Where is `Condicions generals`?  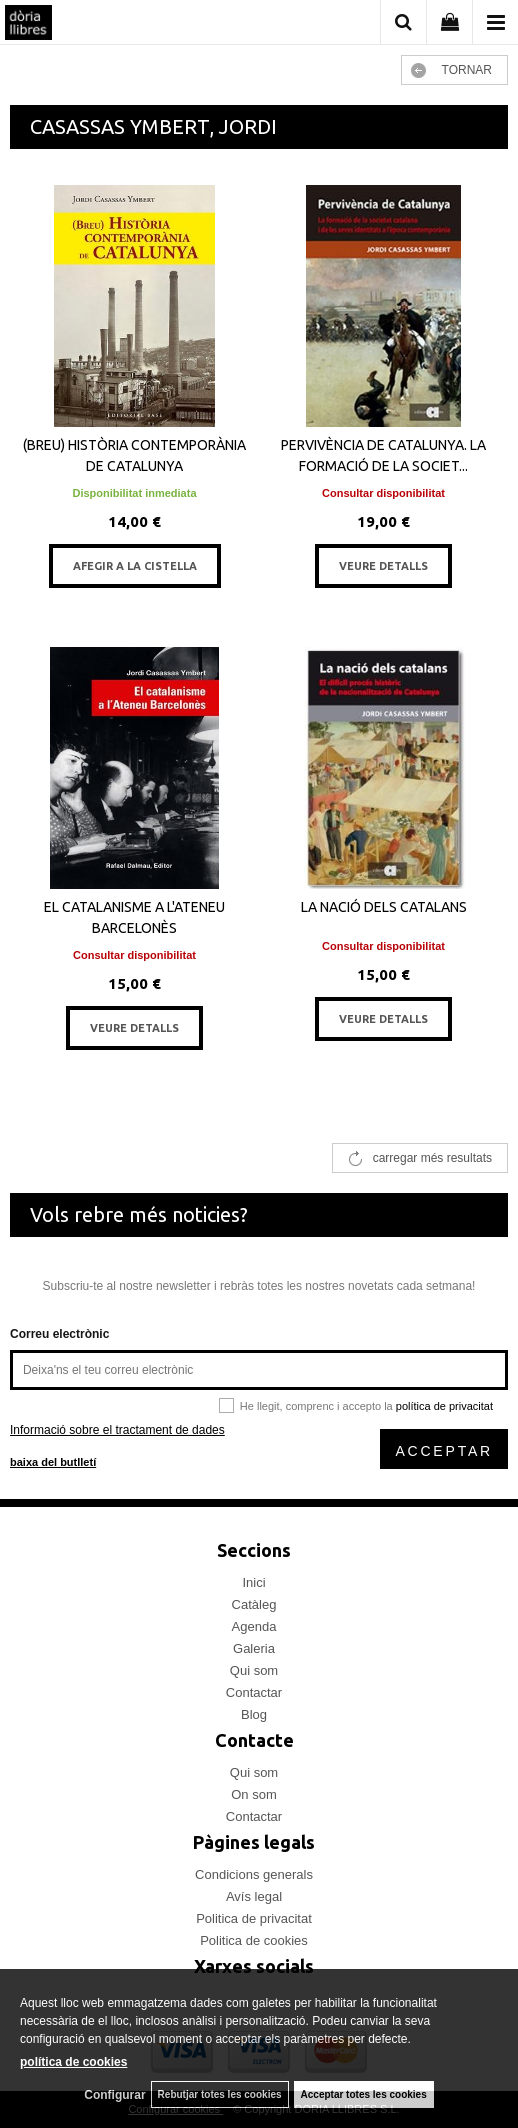 Condicions generals is located at coordinates (254, 1874).